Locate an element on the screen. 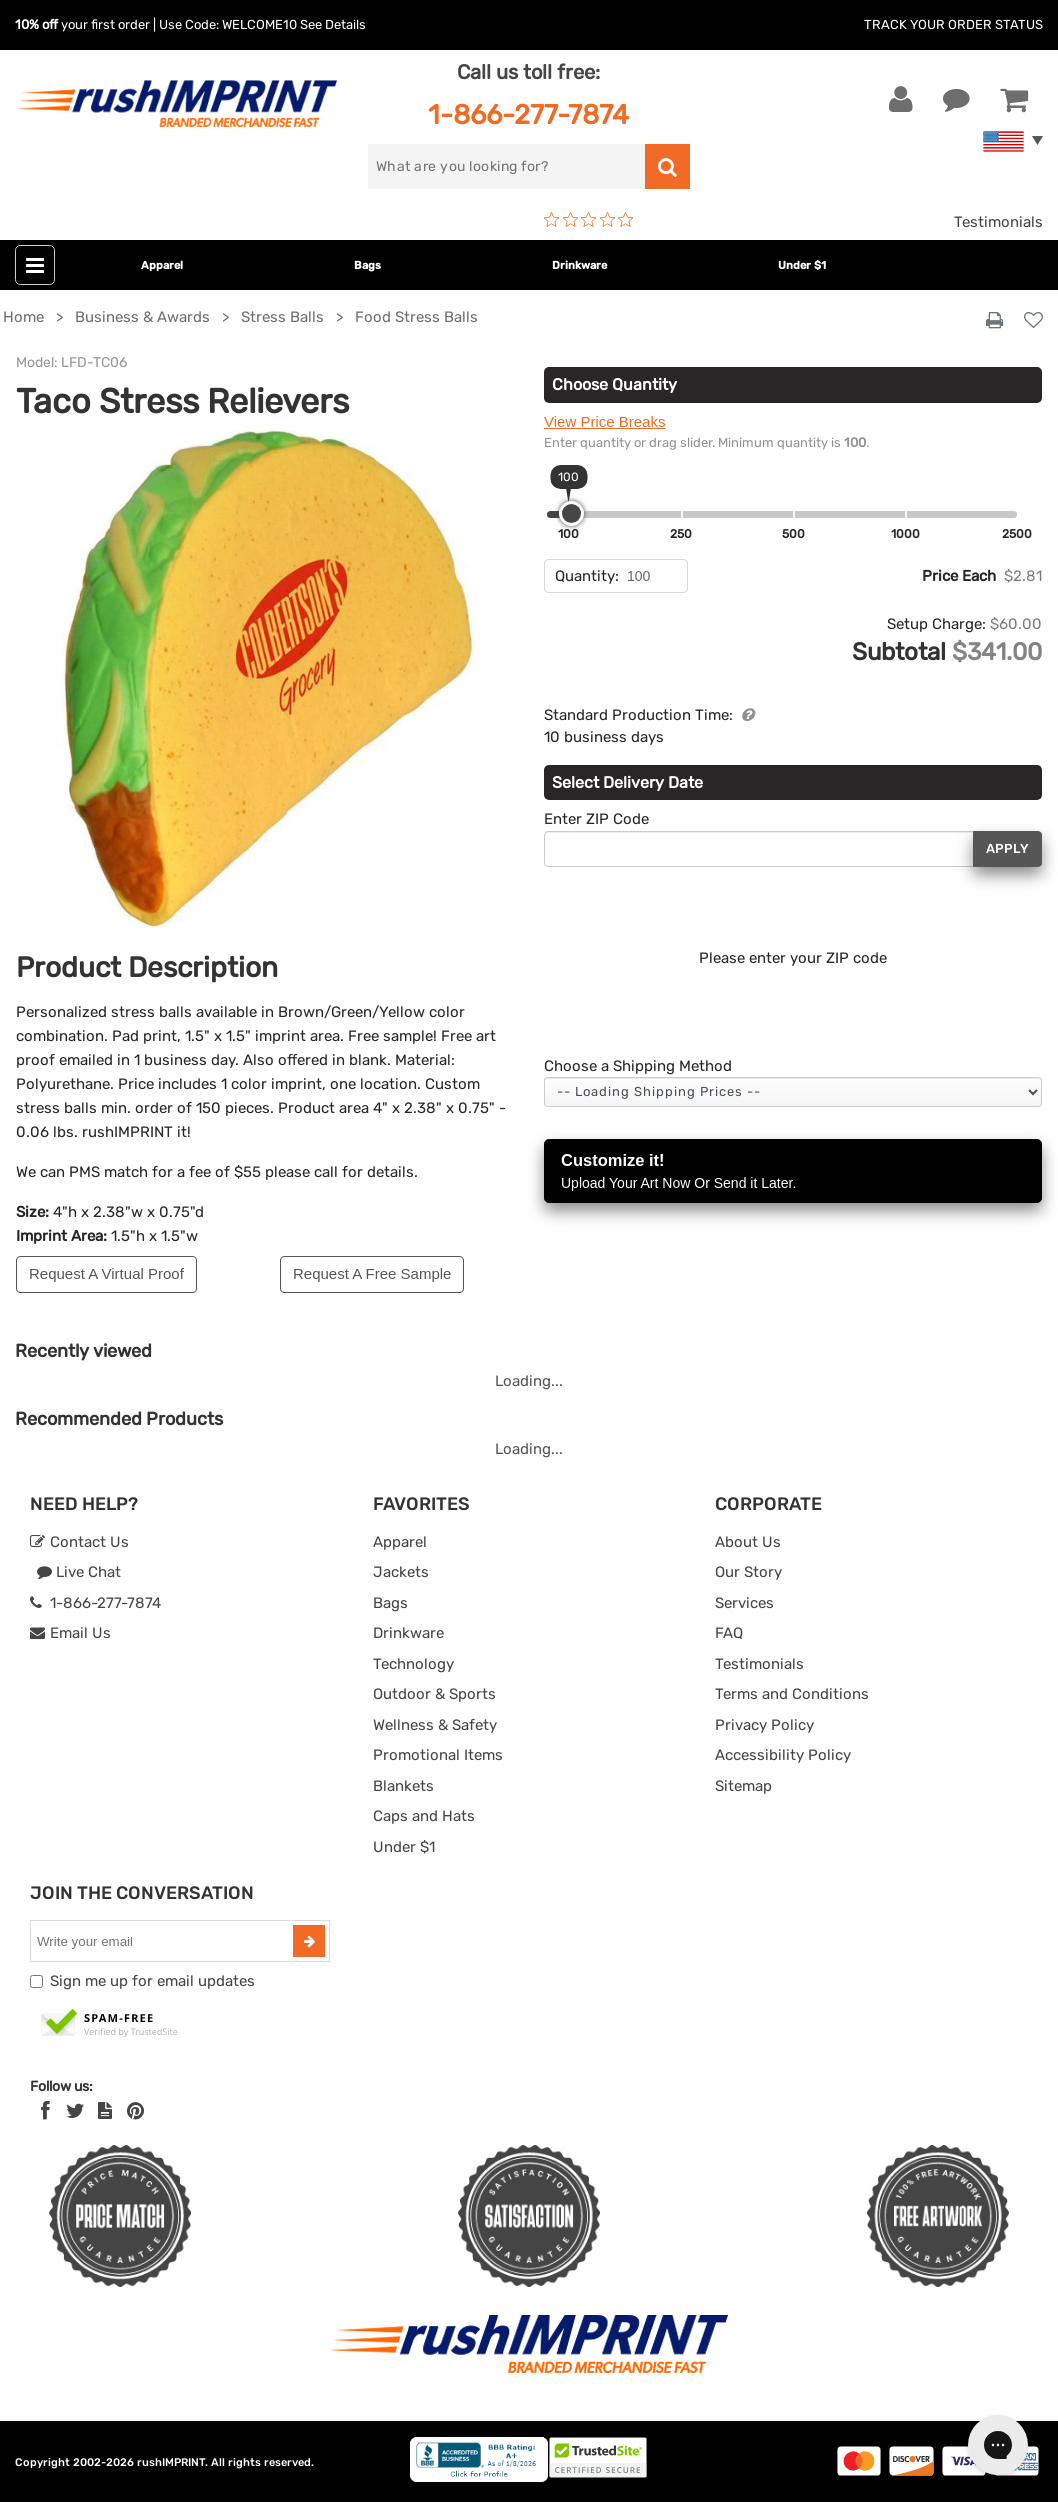  View Price Breaks is located at coordinates (604, 421).